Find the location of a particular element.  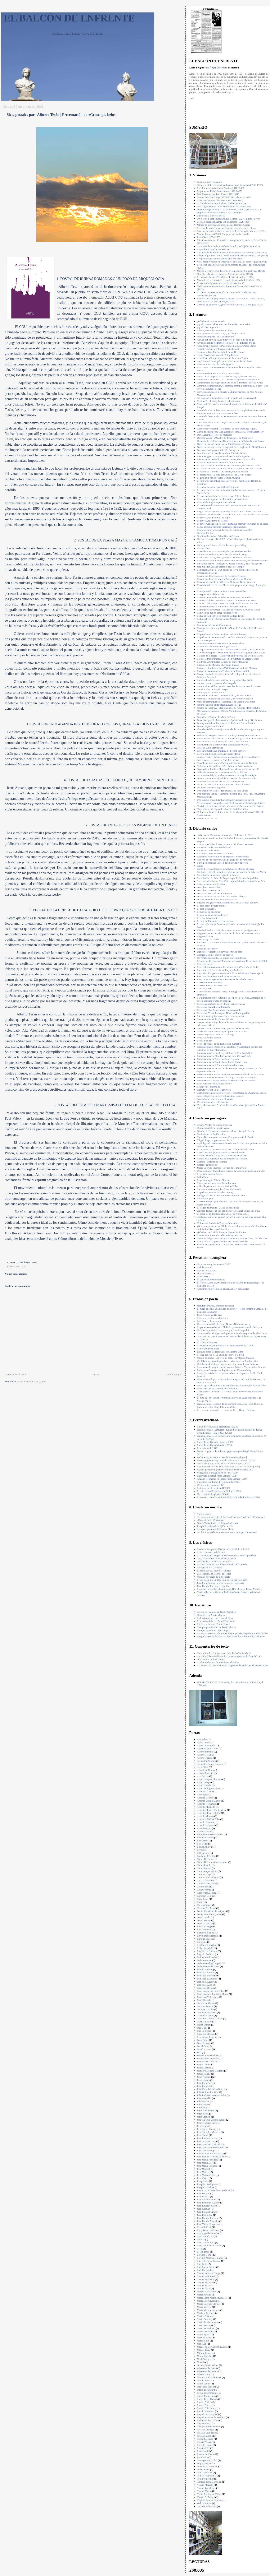

Las notas postreras de Gunnar Ekelöf is located at coordinates (215, 1529).